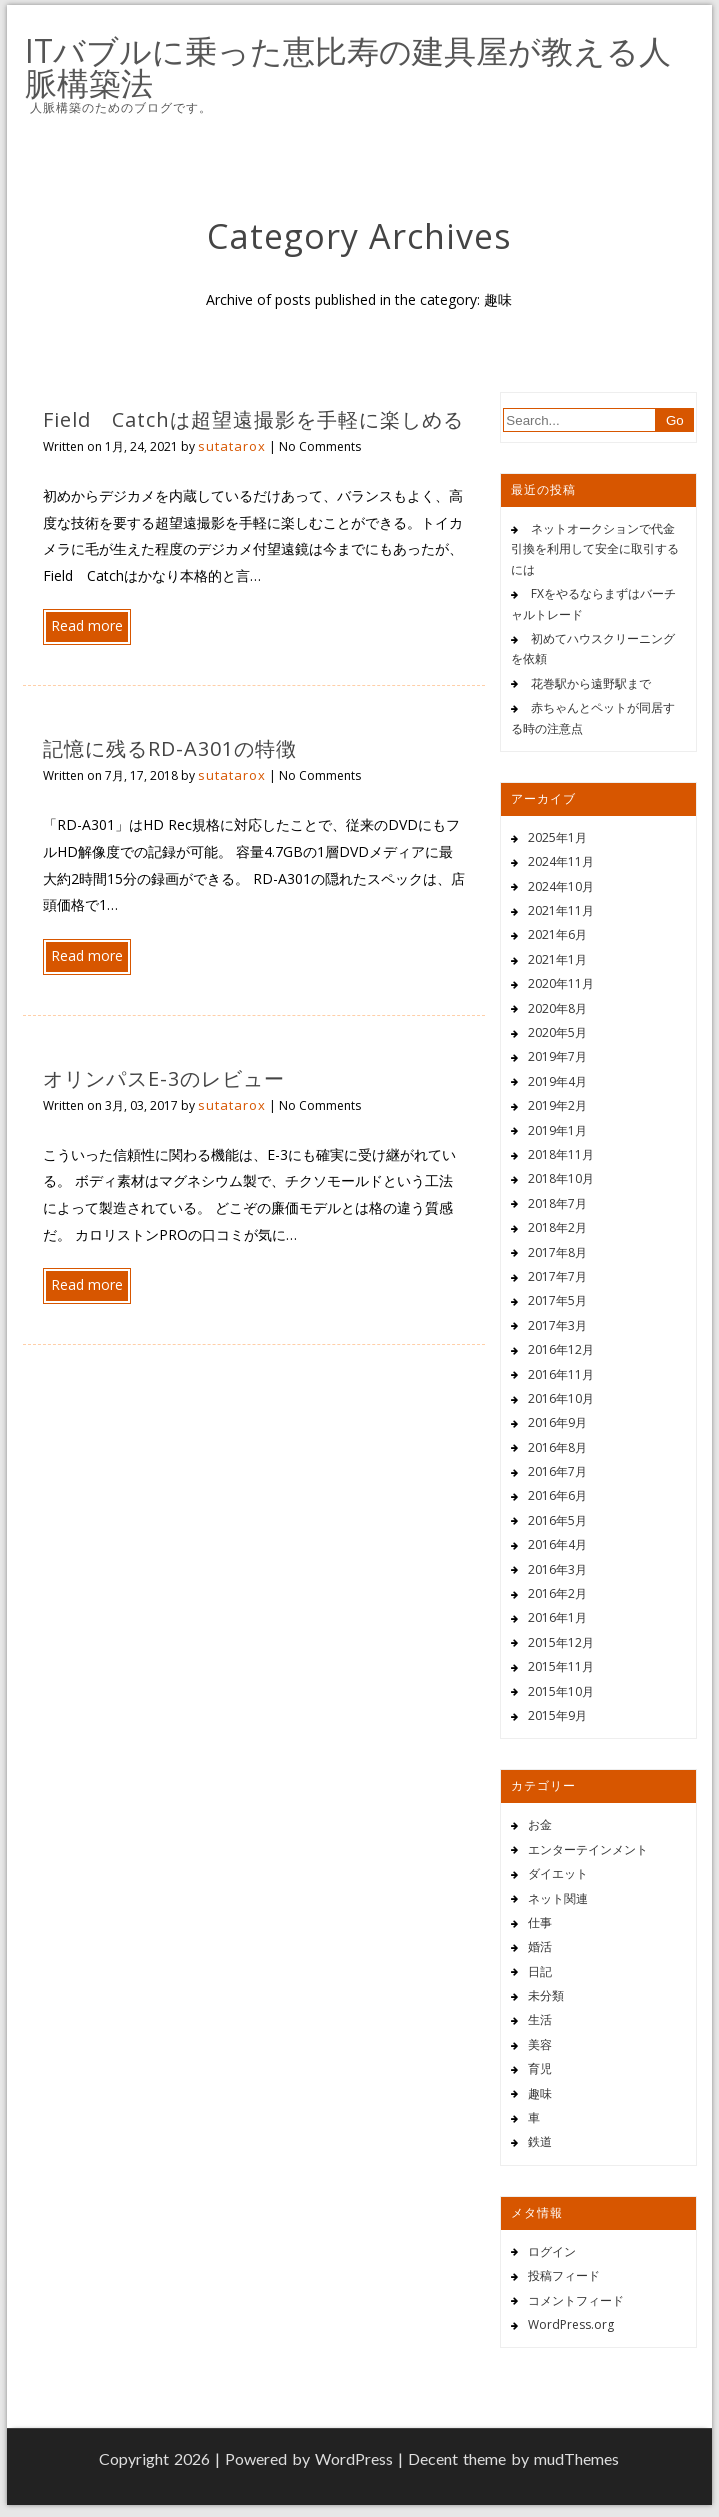 This screenshot has height=2517, width=719. I want to click on 2016年1月, so click(557, 1617).